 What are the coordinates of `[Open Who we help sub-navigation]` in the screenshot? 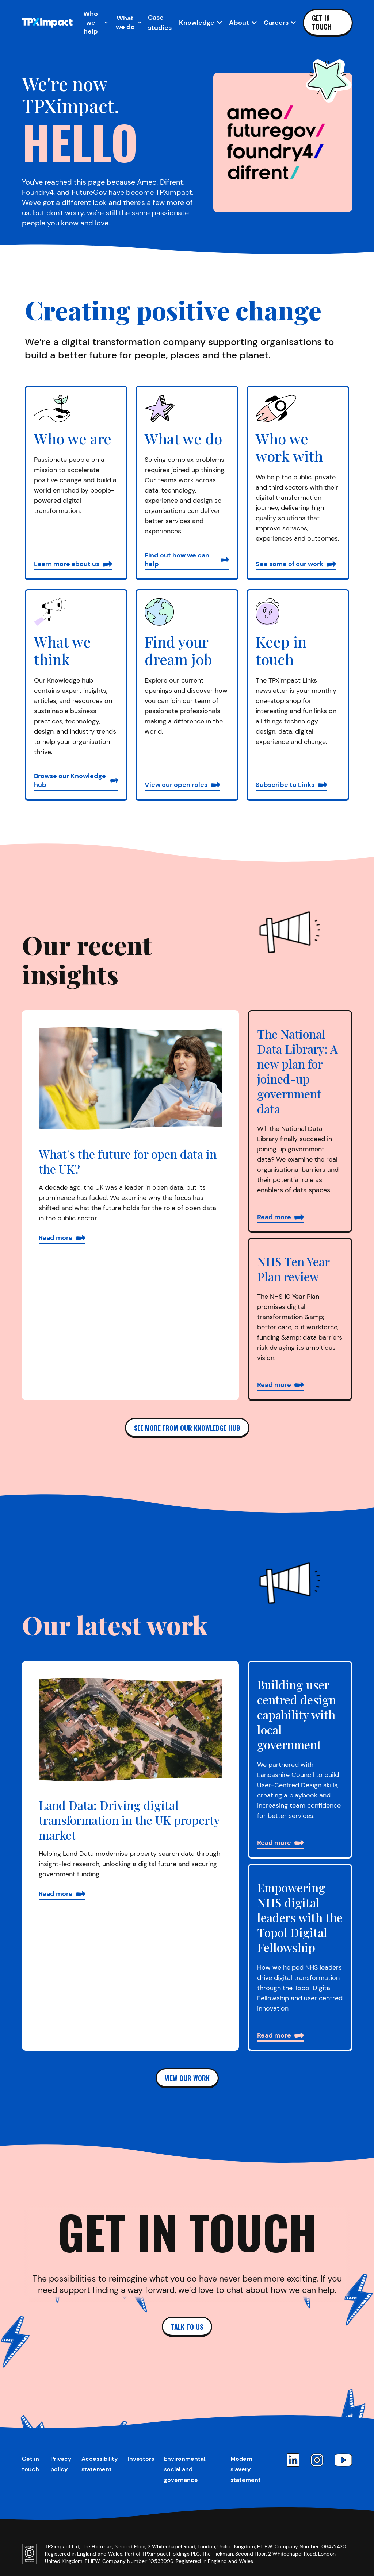 It's located at (93, 22).